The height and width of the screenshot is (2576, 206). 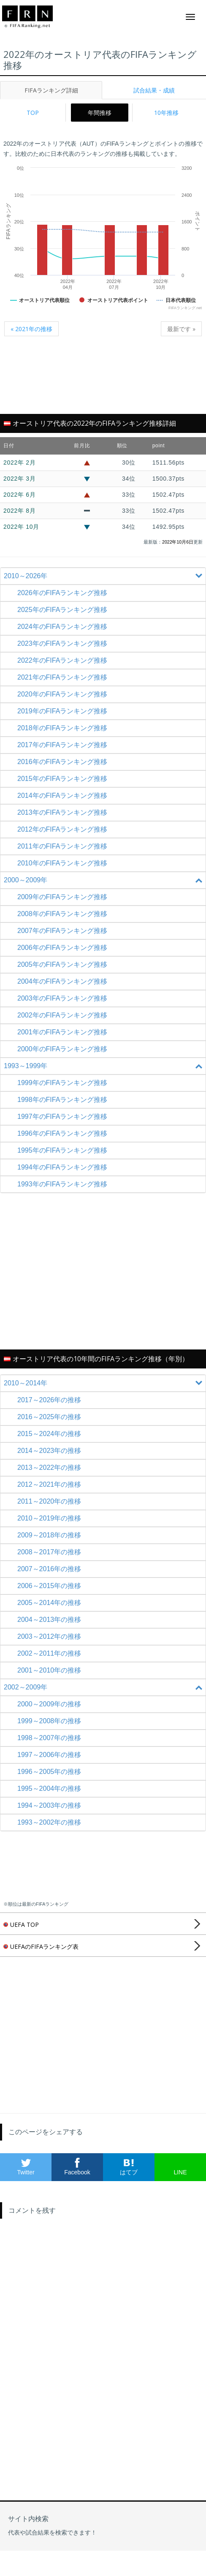 I want to click on 2012～2021年の推移, so click(x=49, y=1484).